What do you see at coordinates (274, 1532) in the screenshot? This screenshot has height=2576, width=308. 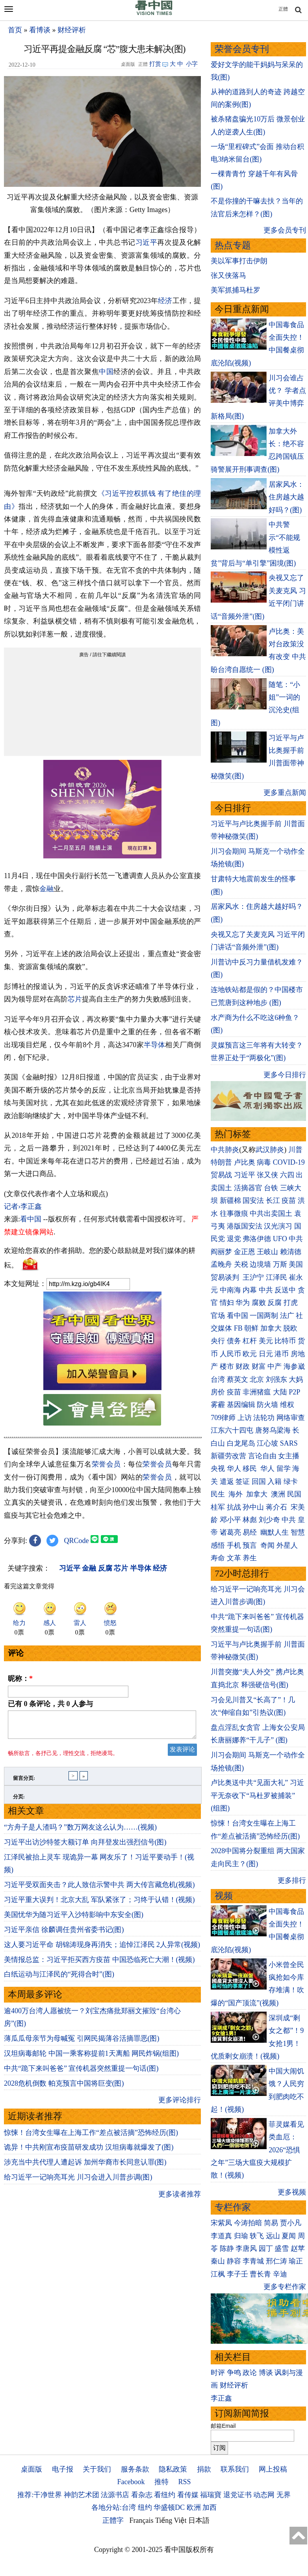 I see `幽默人生` at bounding box center [274, 1532].